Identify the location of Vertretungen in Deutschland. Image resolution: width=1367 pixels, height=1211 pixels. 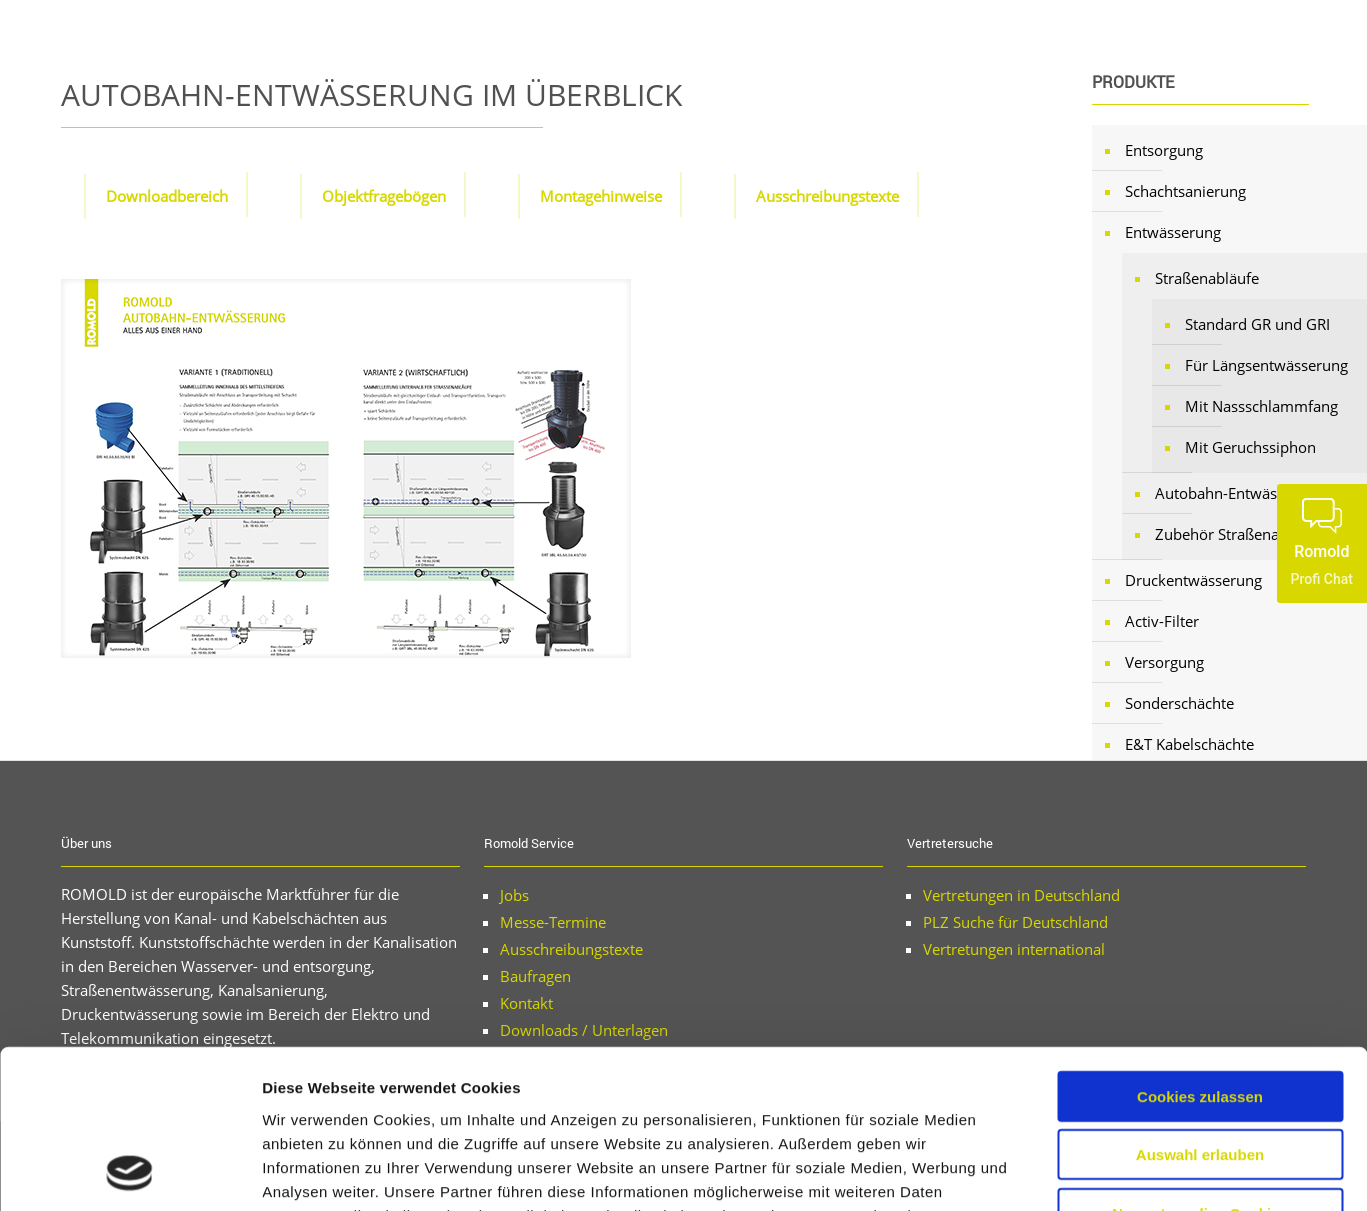
(1021, 895).